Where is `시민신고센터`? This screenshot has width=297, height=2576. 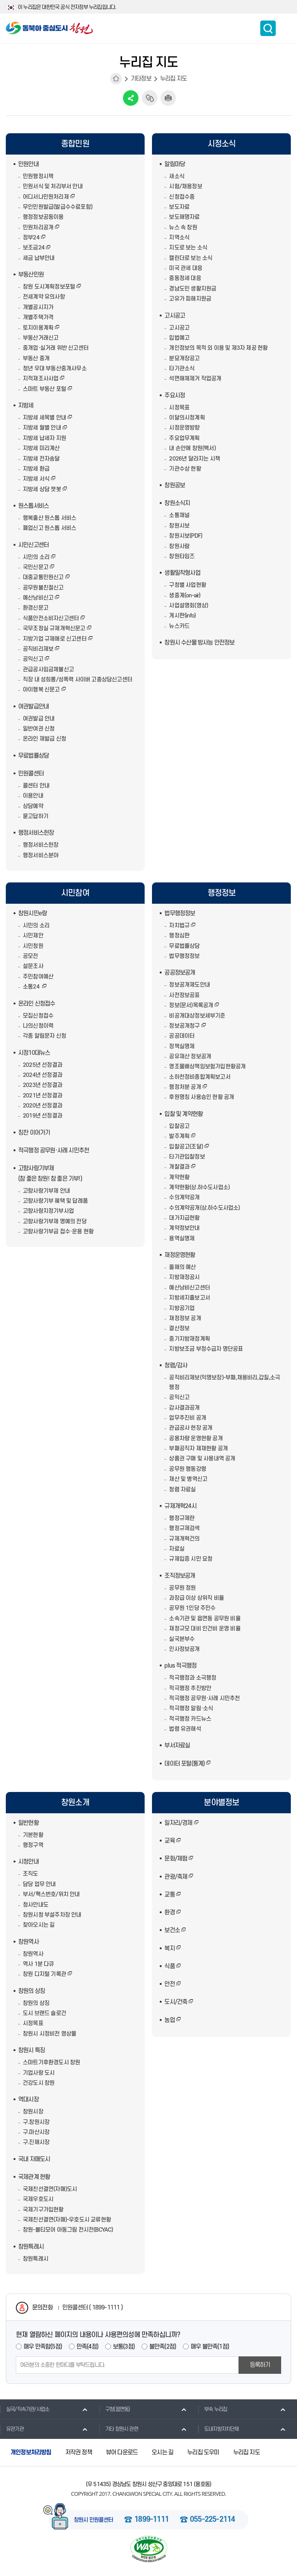 시민신고센터 is located at coordinates (33, 545).